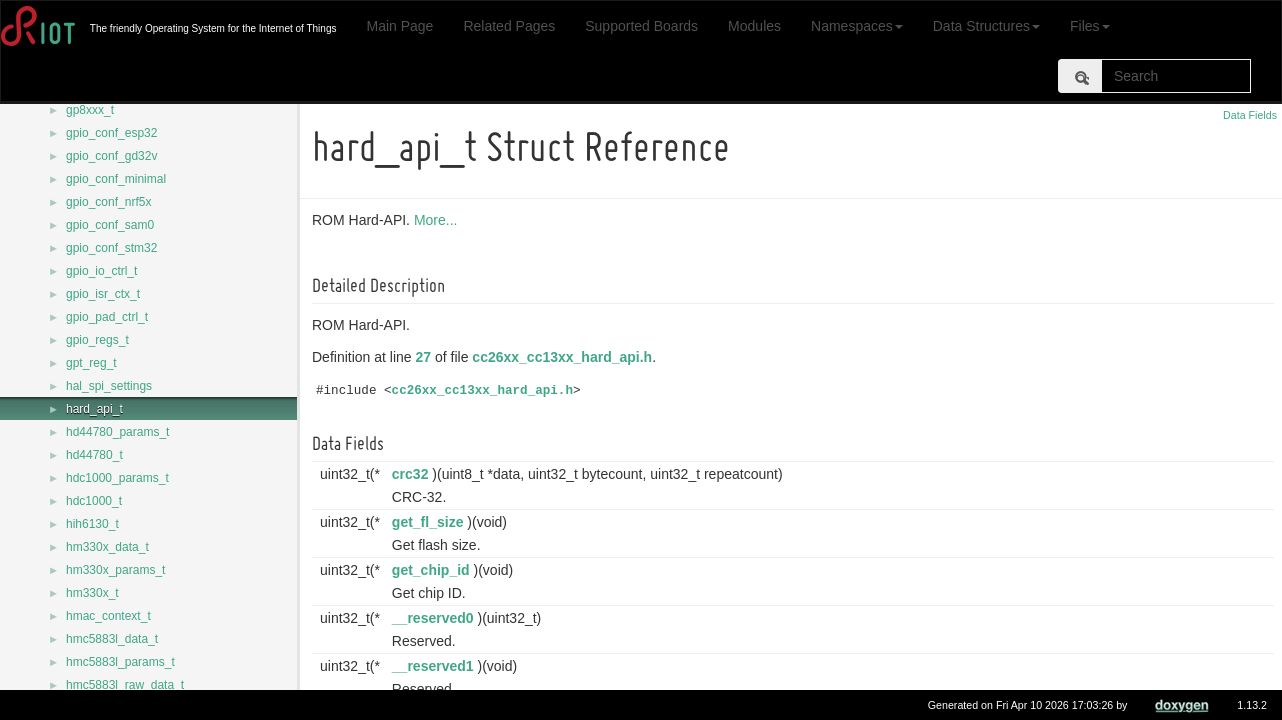 The height and width of the screenshot is (720, 1282). Describe the element at coordinates (565, 357) in the screenshot. I see `cc26xx_cc13xx_hard_api.h` at that location.